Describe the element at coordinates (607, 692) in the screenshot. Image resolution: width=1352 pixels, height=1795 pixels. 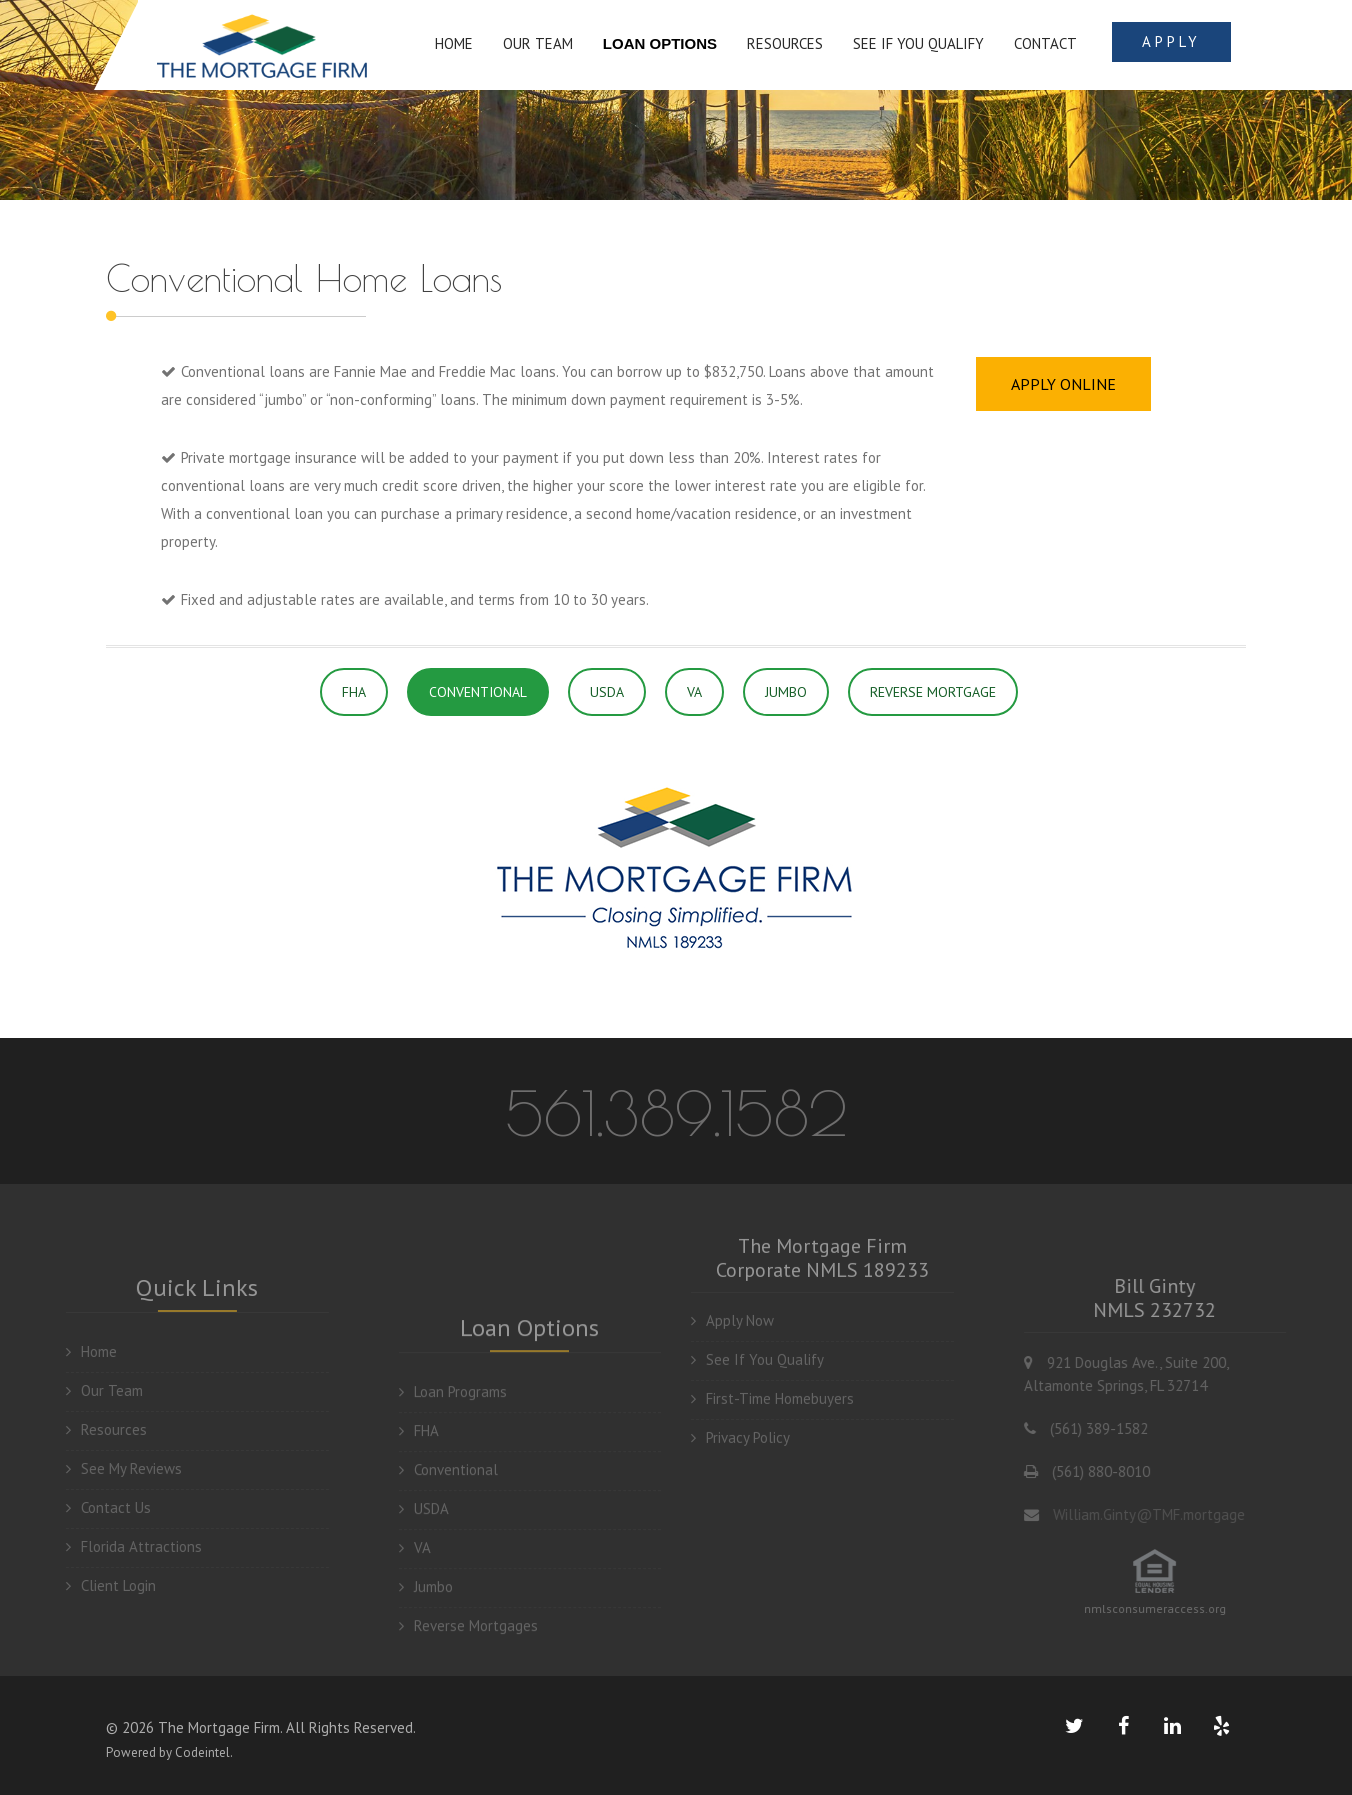
I see `USDA` at that location.